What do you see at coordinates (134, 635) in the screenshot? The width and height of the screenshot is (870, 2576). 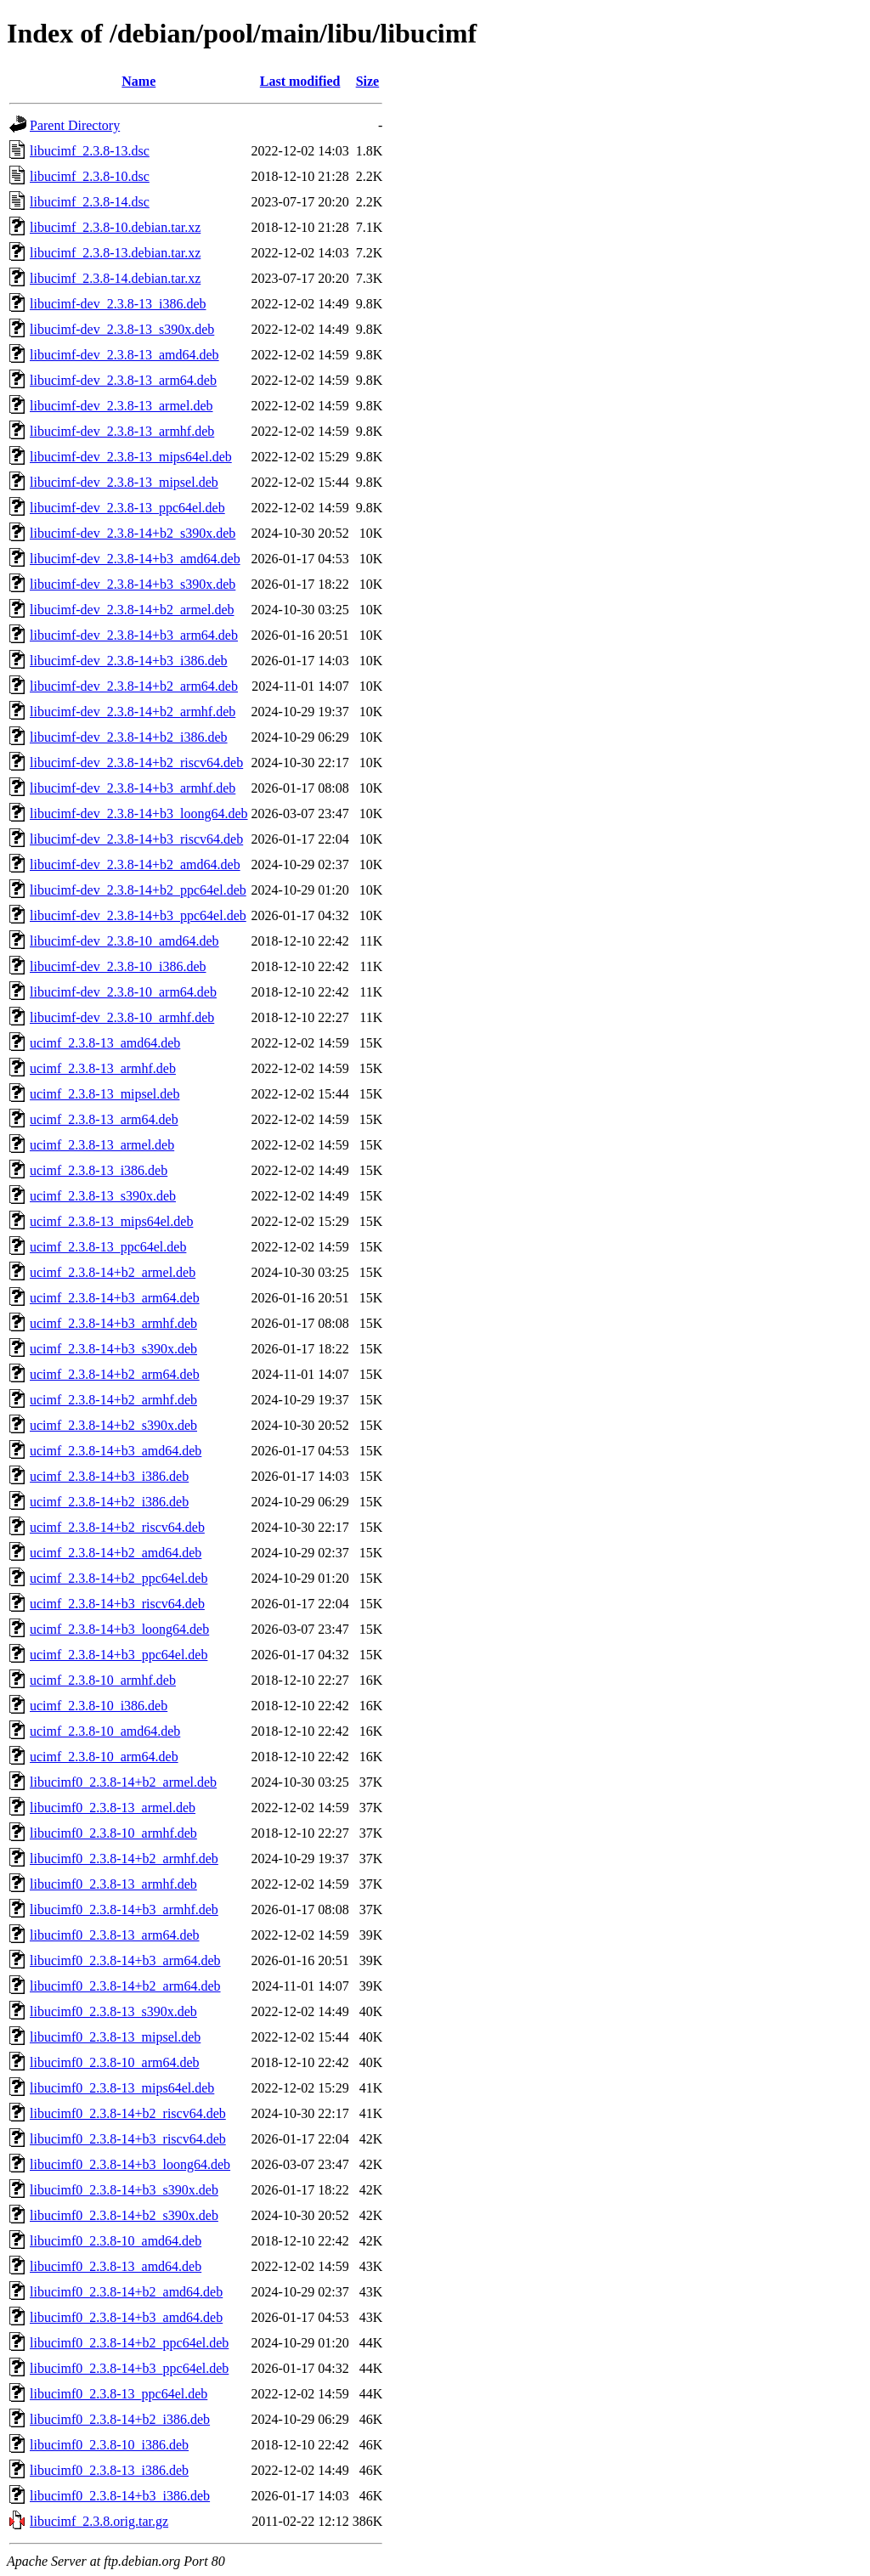 I see `libucimf-dev_2.3.8-14+b3_arm64.deb` at bounding box center [134, 635].